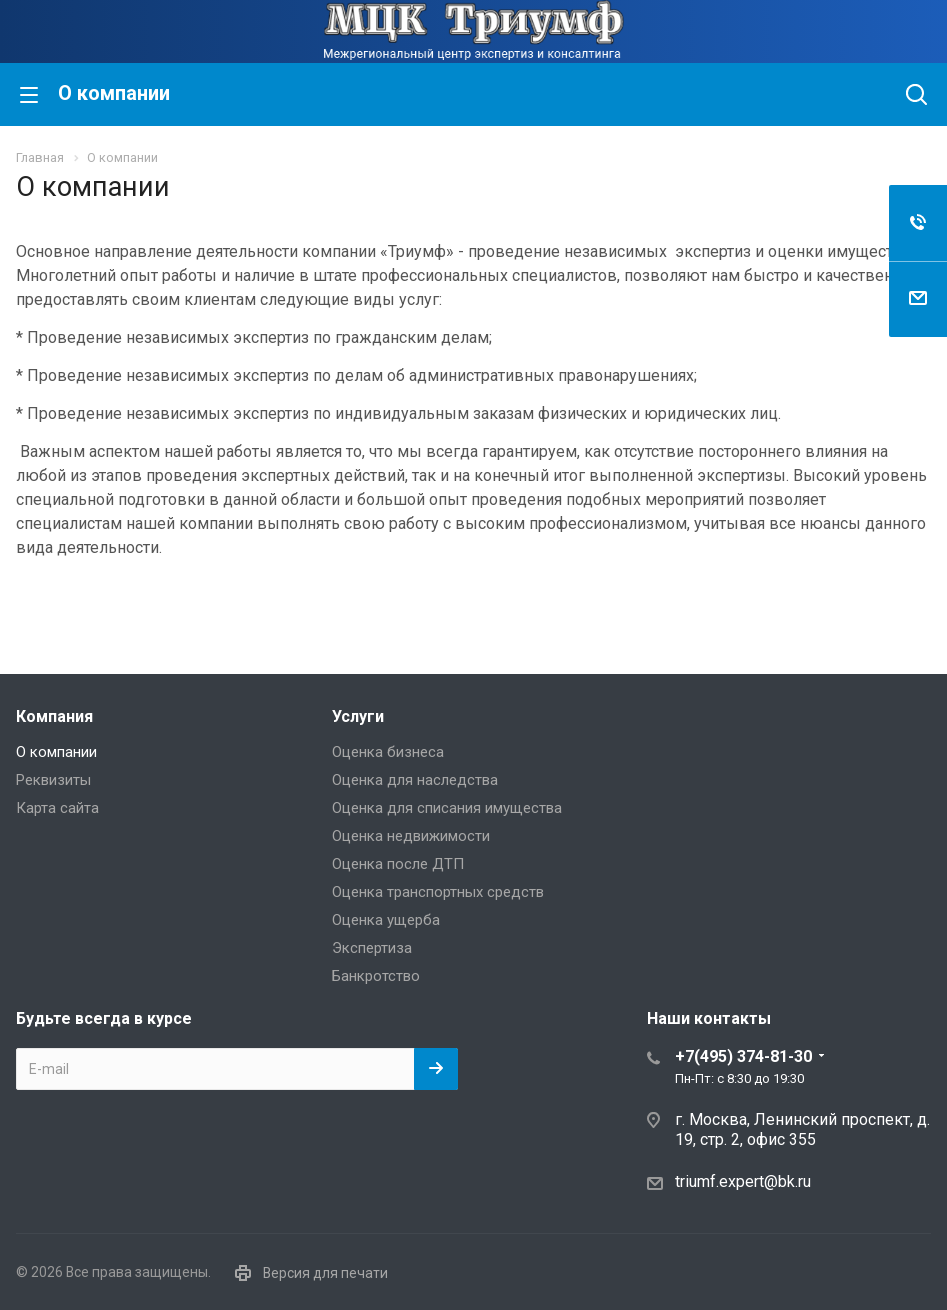 Image resolution: width=947 pixels, height=1310 pixels. What do you see at coordinates (388, 752) in the screenshot?
I see `Оценка бизнеса` at bounding box center [388, 752].